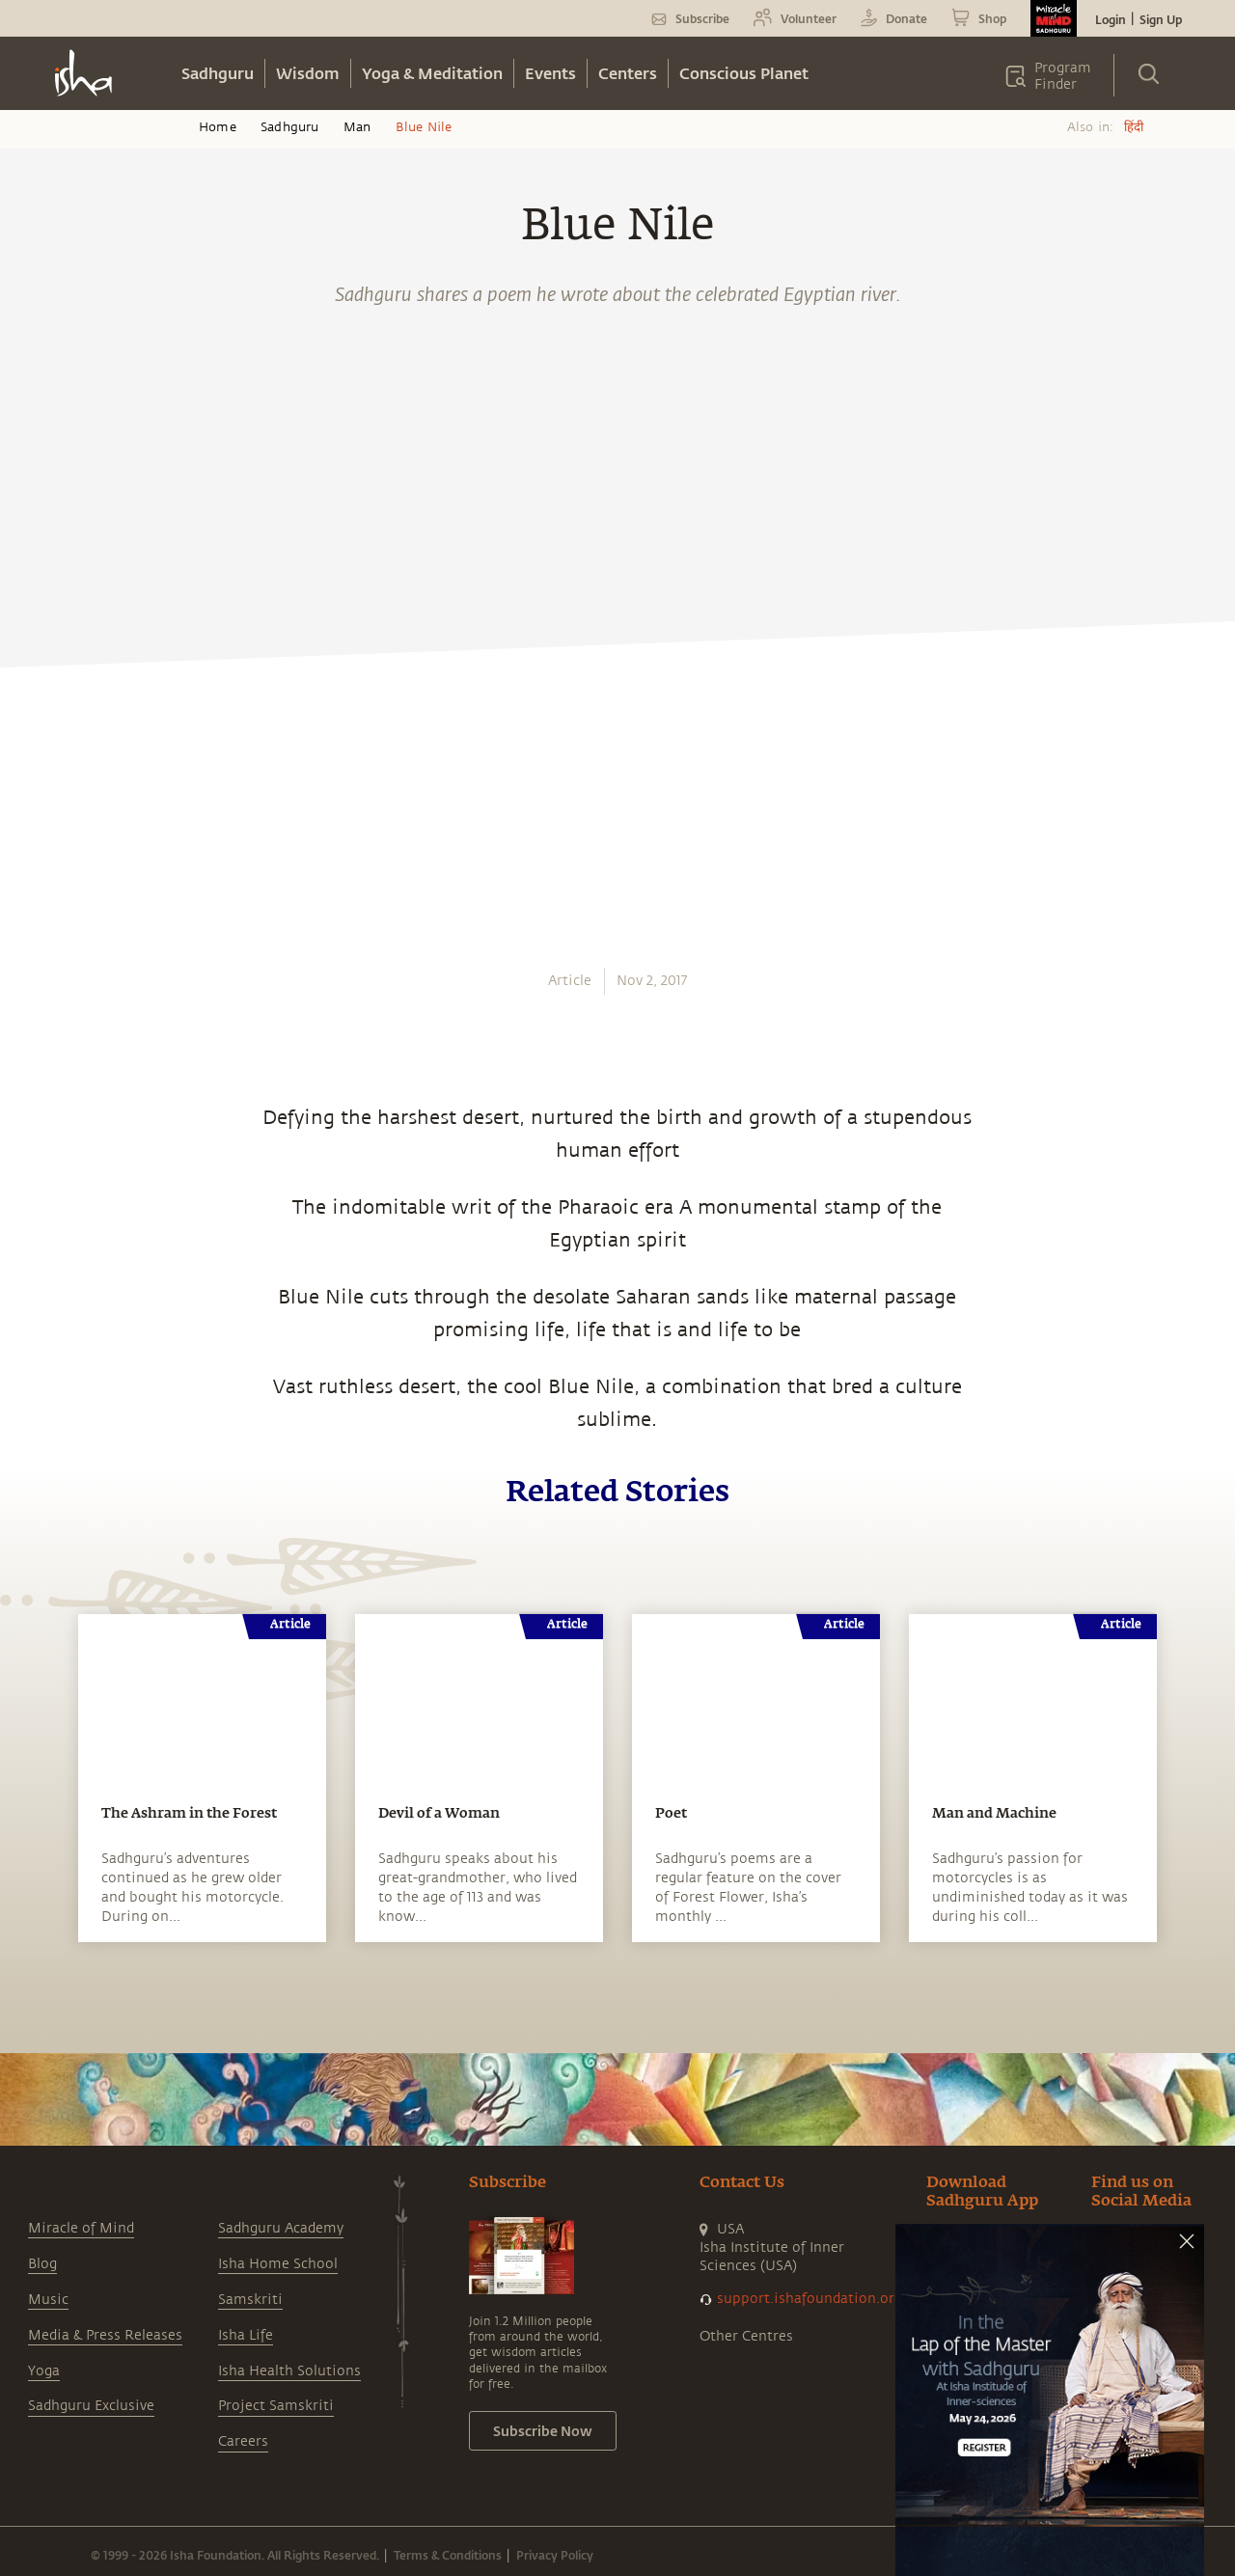 The height and width of the screenshot is (2576, 1235). Describe the element at coordinates (1160, 19) in the screenshot. I see `Sign Up` at that location.